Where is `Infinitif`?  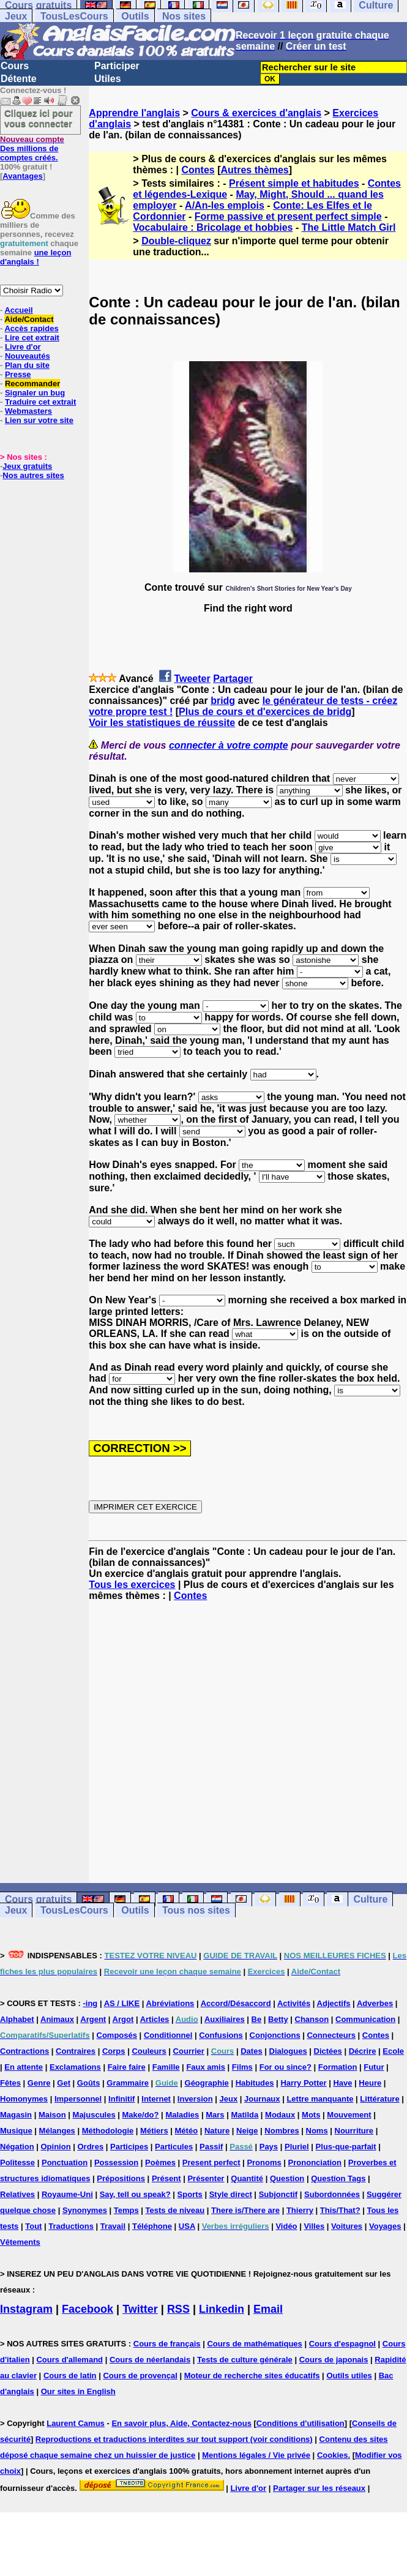 Infinitif is located at coordinates (121, 2098).